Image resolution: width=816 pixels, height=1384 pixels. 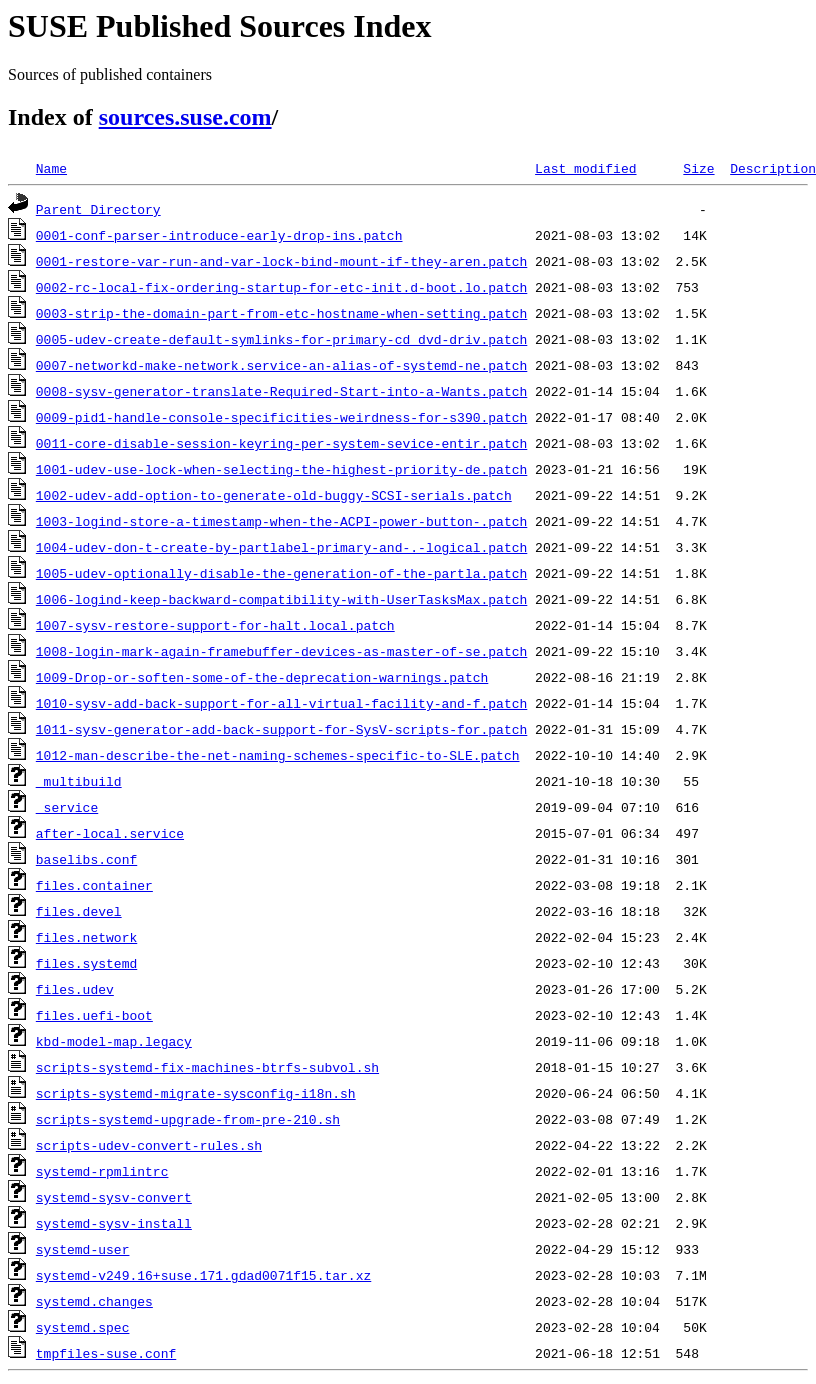 What do you see at coordinates (203, 1275) in the screenshot?
I see `systemd-v249.16+suse.171.gdad0071f15.tar.xz` at bounding box center [203, 1275].